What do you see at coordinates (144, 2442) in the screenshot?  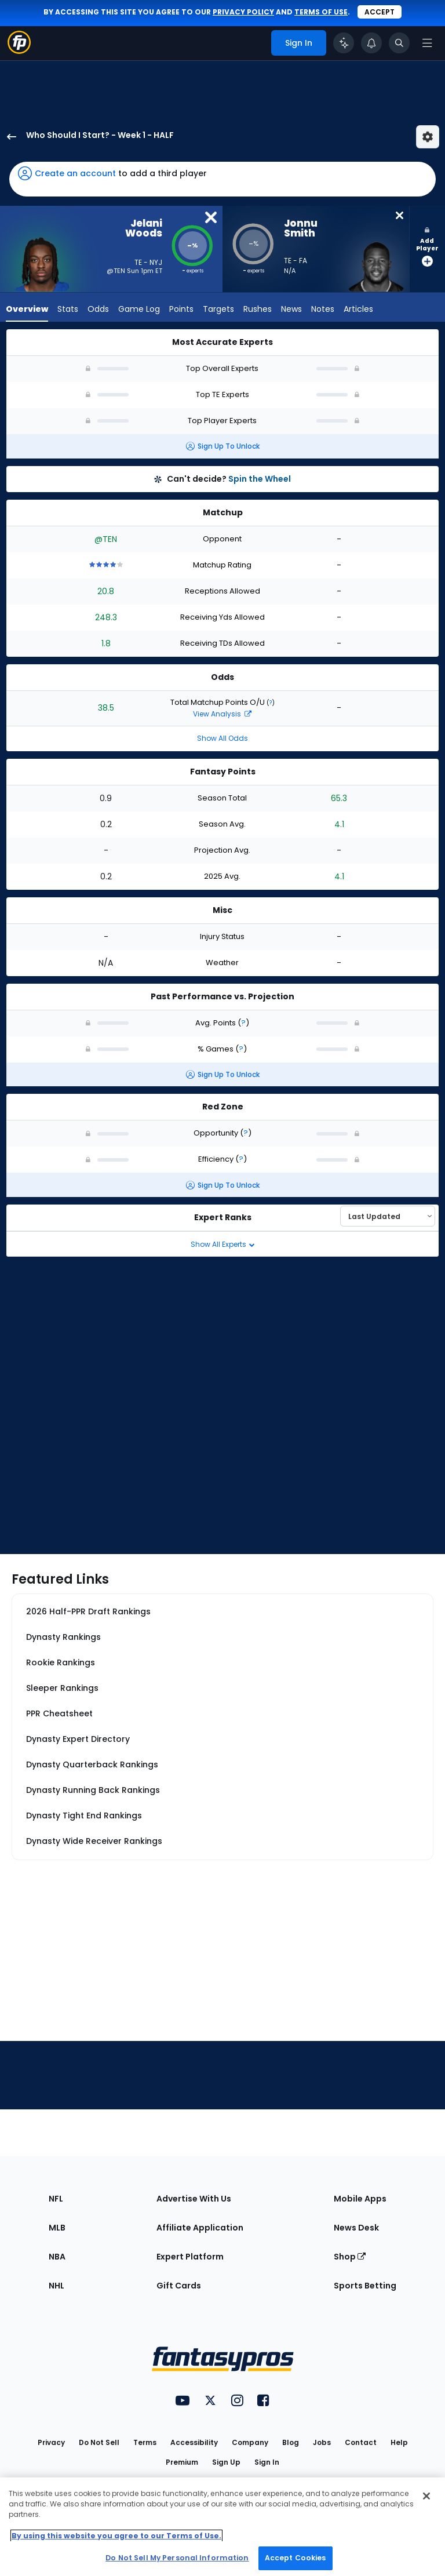 I see `Terms` at bounding box center [144, 2442].